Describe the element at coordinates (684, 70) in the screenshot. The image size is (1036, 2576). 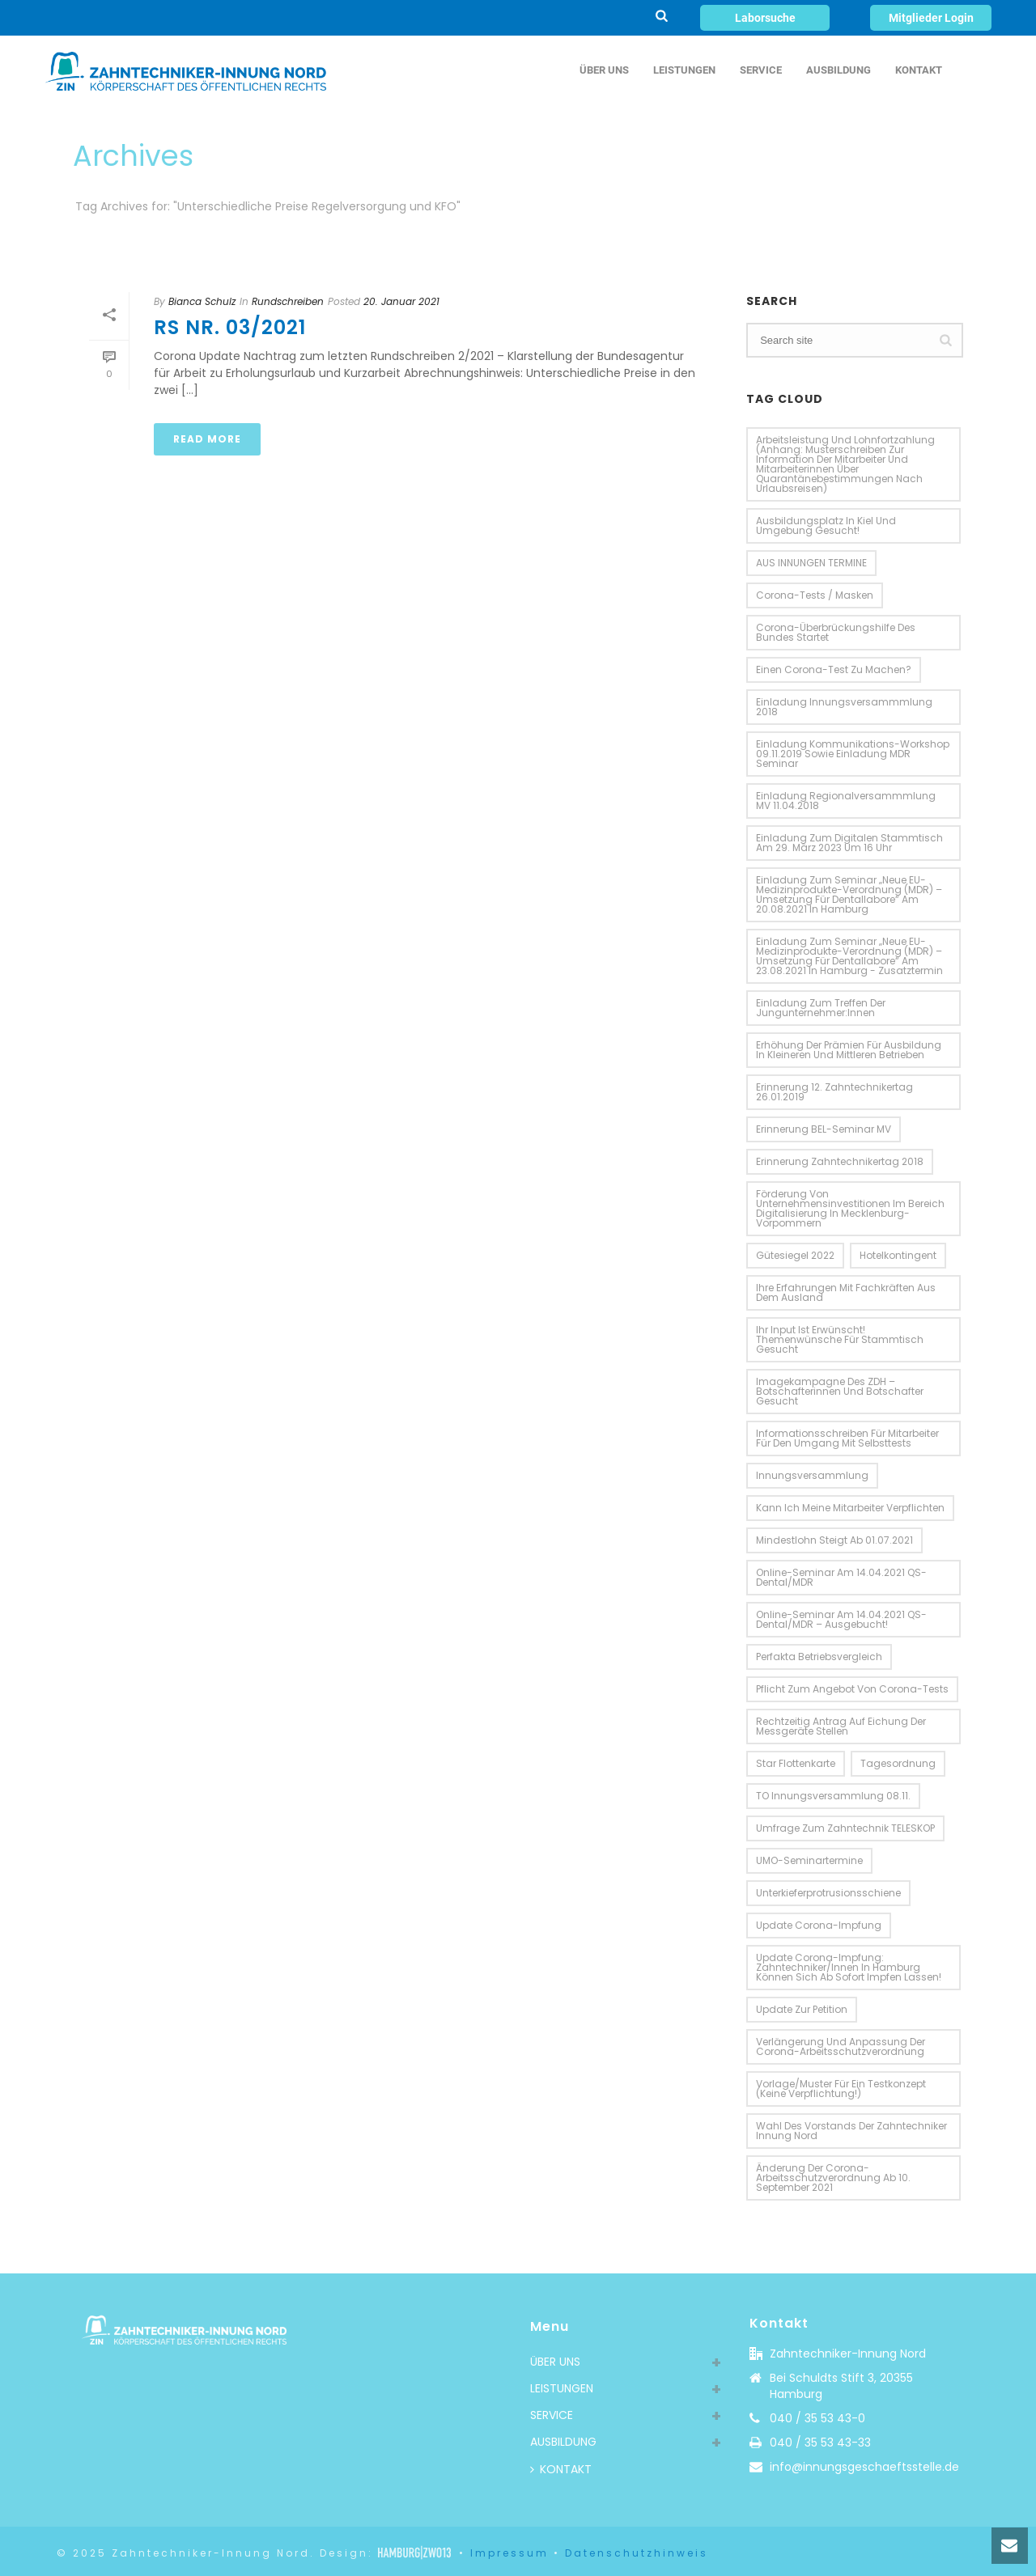
I see `LEISTUNGEN` at that location.